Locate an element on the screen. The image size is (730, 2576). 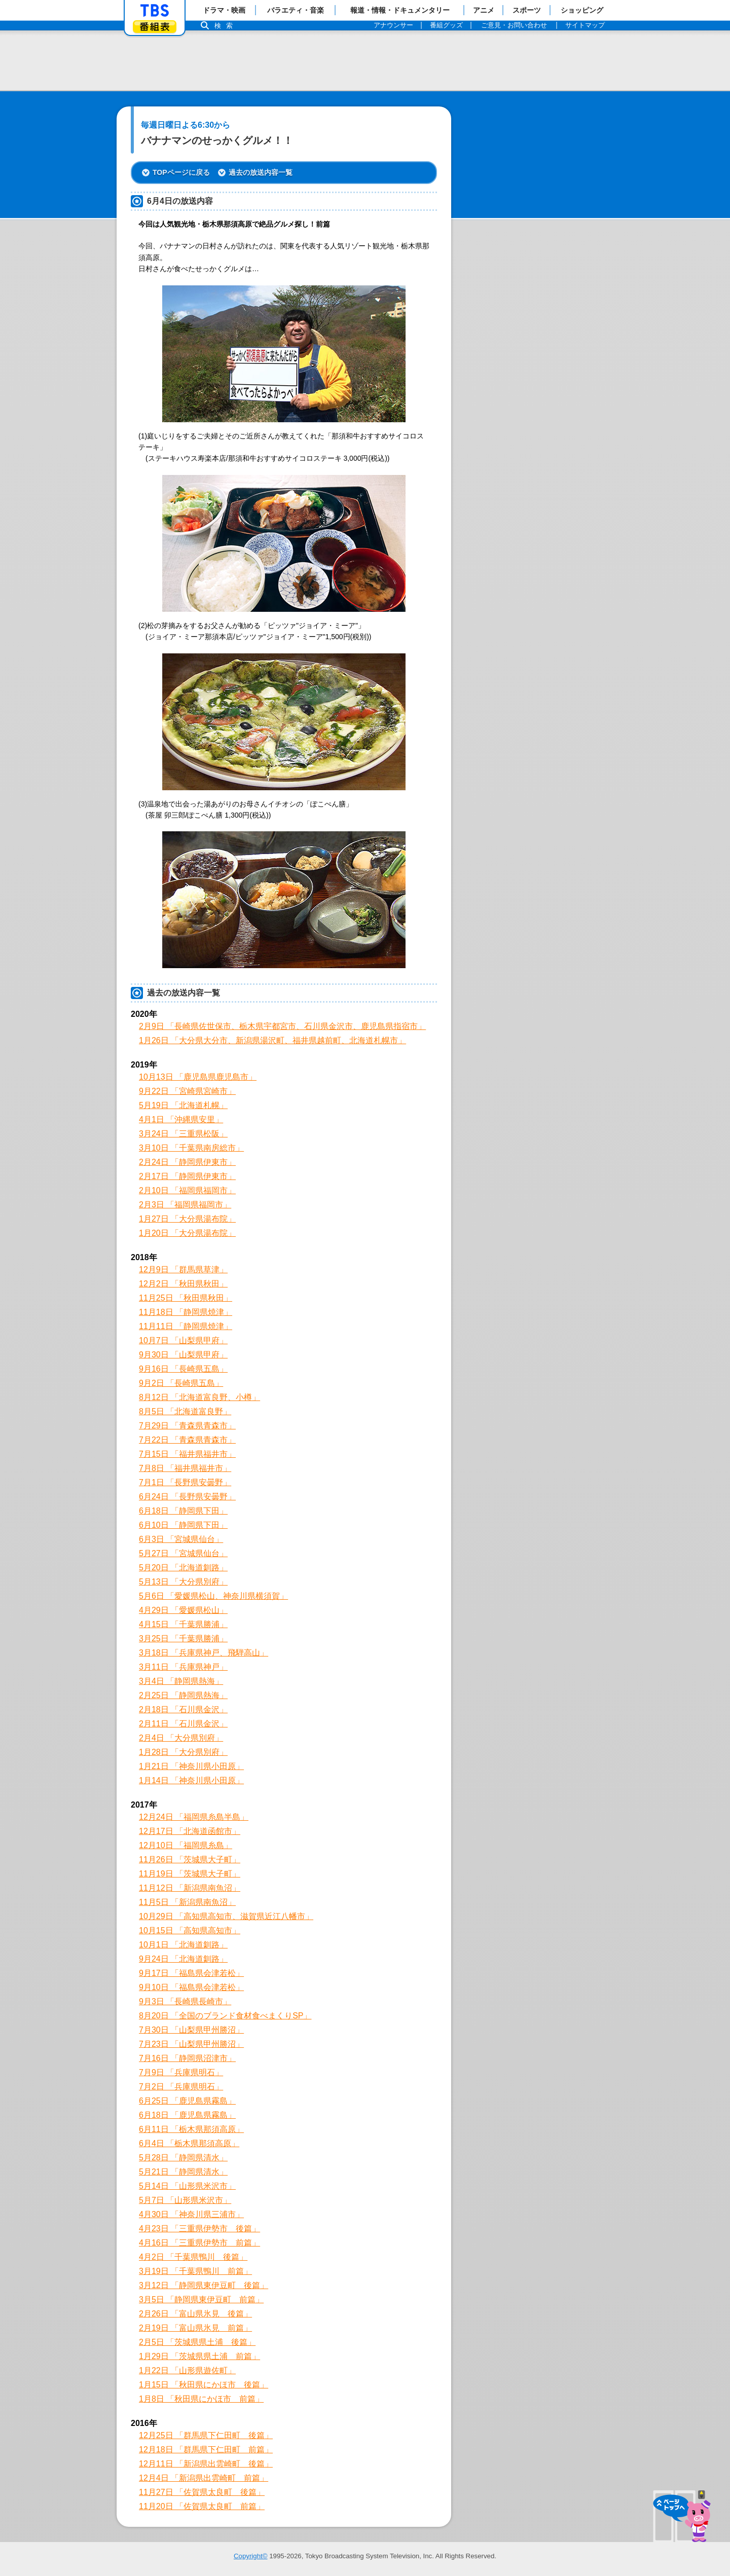
1月15日 「秋田県にかほ市 後篇」 is located at coordinates (203, 2384).